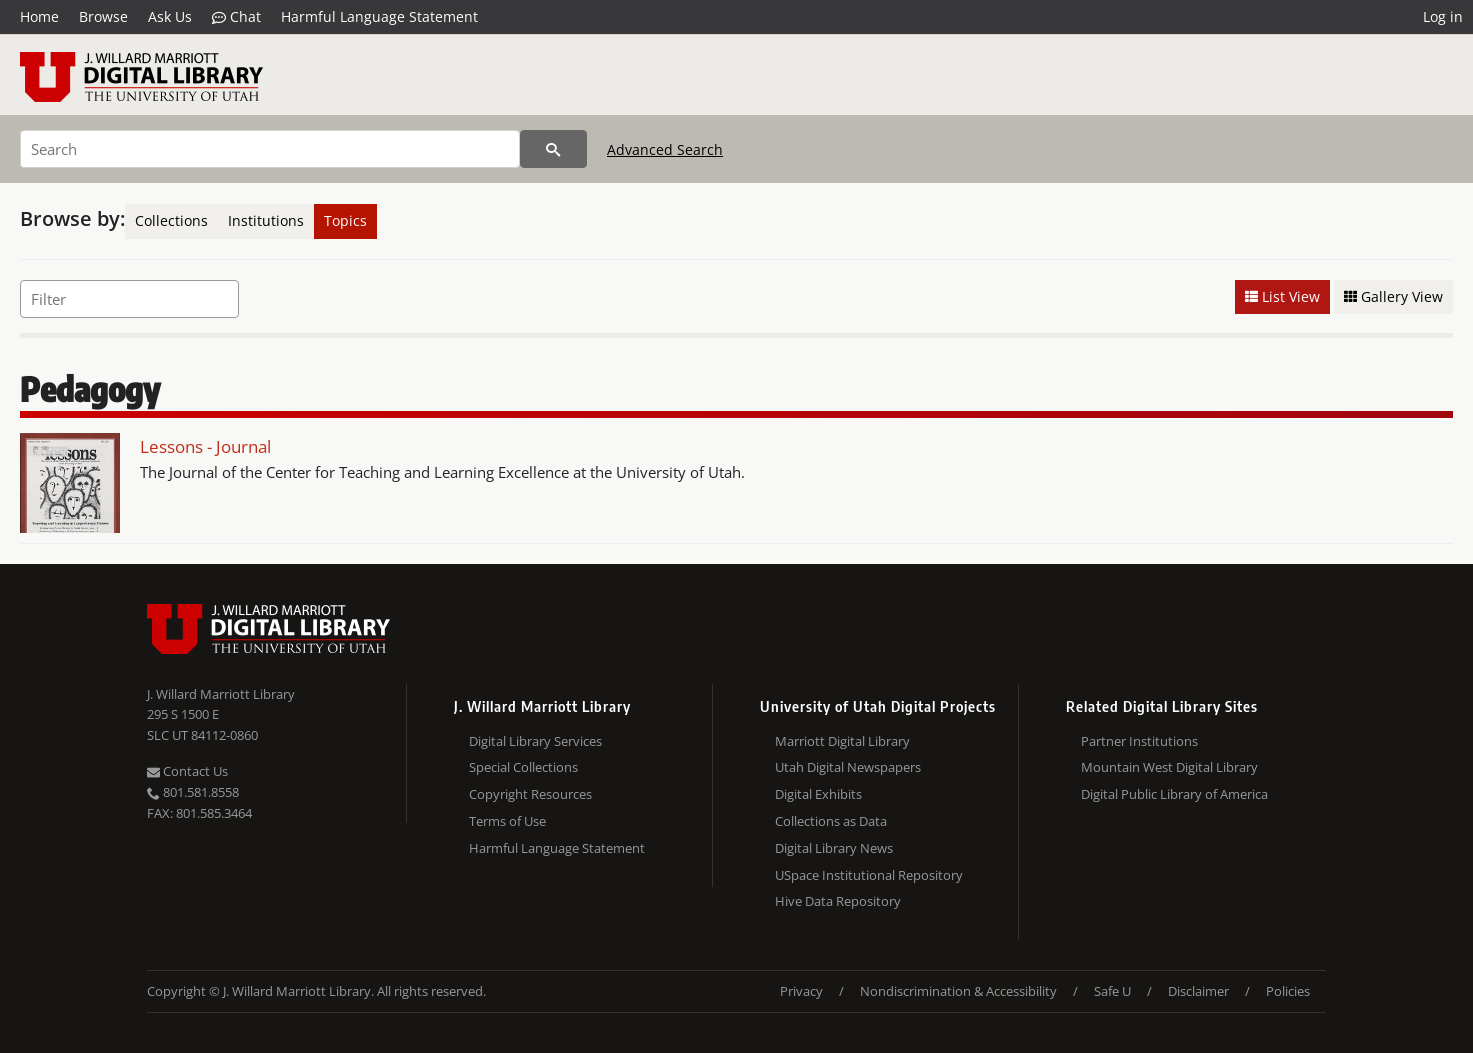  What do you see at coordinates (848, 767) in the screenshot?
I see `Utah Digital Newspapers` at bounding box center [848, 767].